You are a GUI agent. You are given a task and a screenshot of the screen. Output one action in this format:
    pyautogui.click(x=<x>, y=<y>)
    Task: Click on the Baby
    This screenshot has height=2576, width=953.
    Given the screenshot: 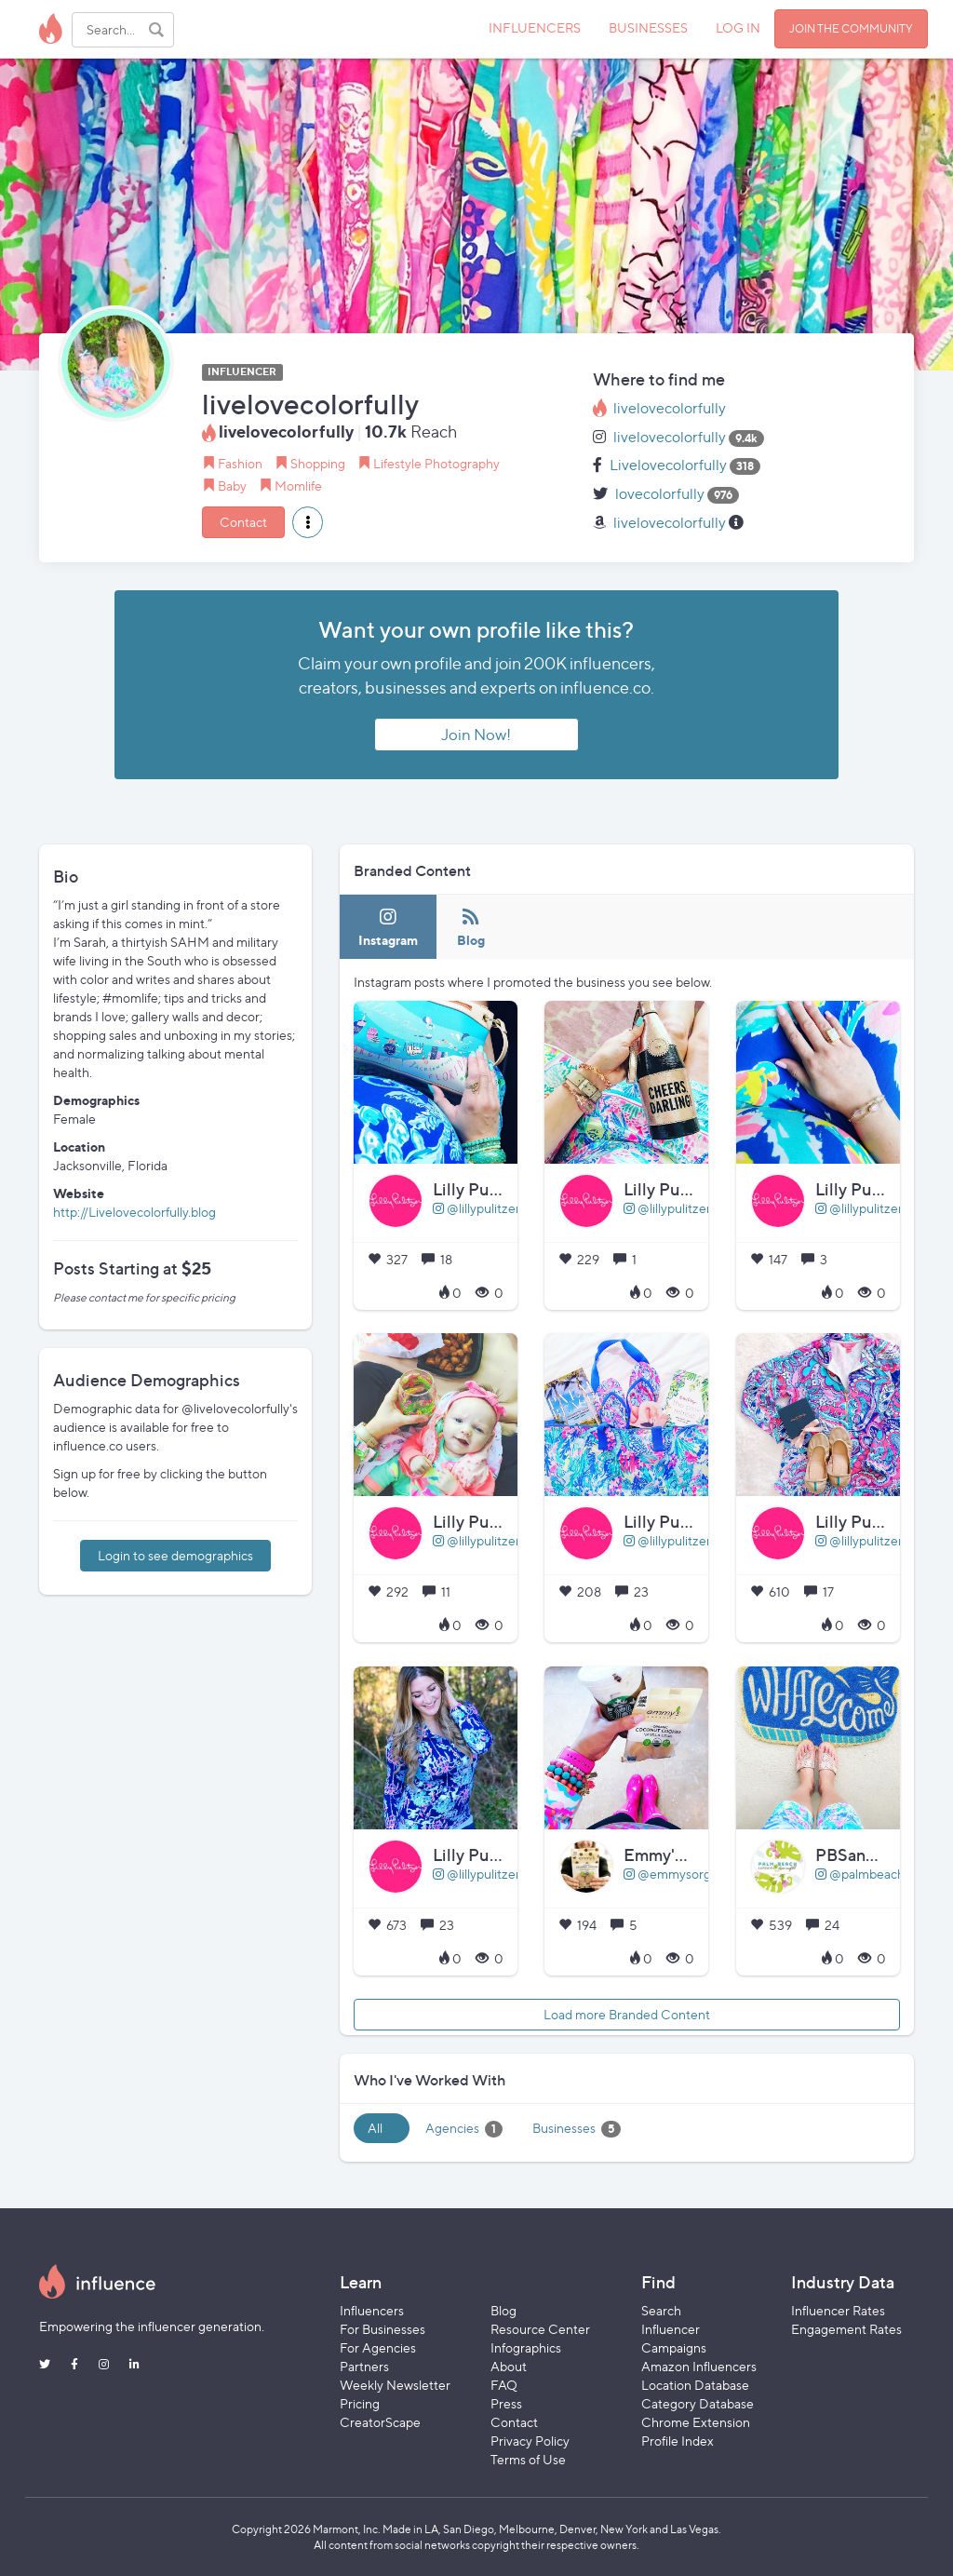 What is the action you would take?
    pyautogui.click(x=232, y=485)
    